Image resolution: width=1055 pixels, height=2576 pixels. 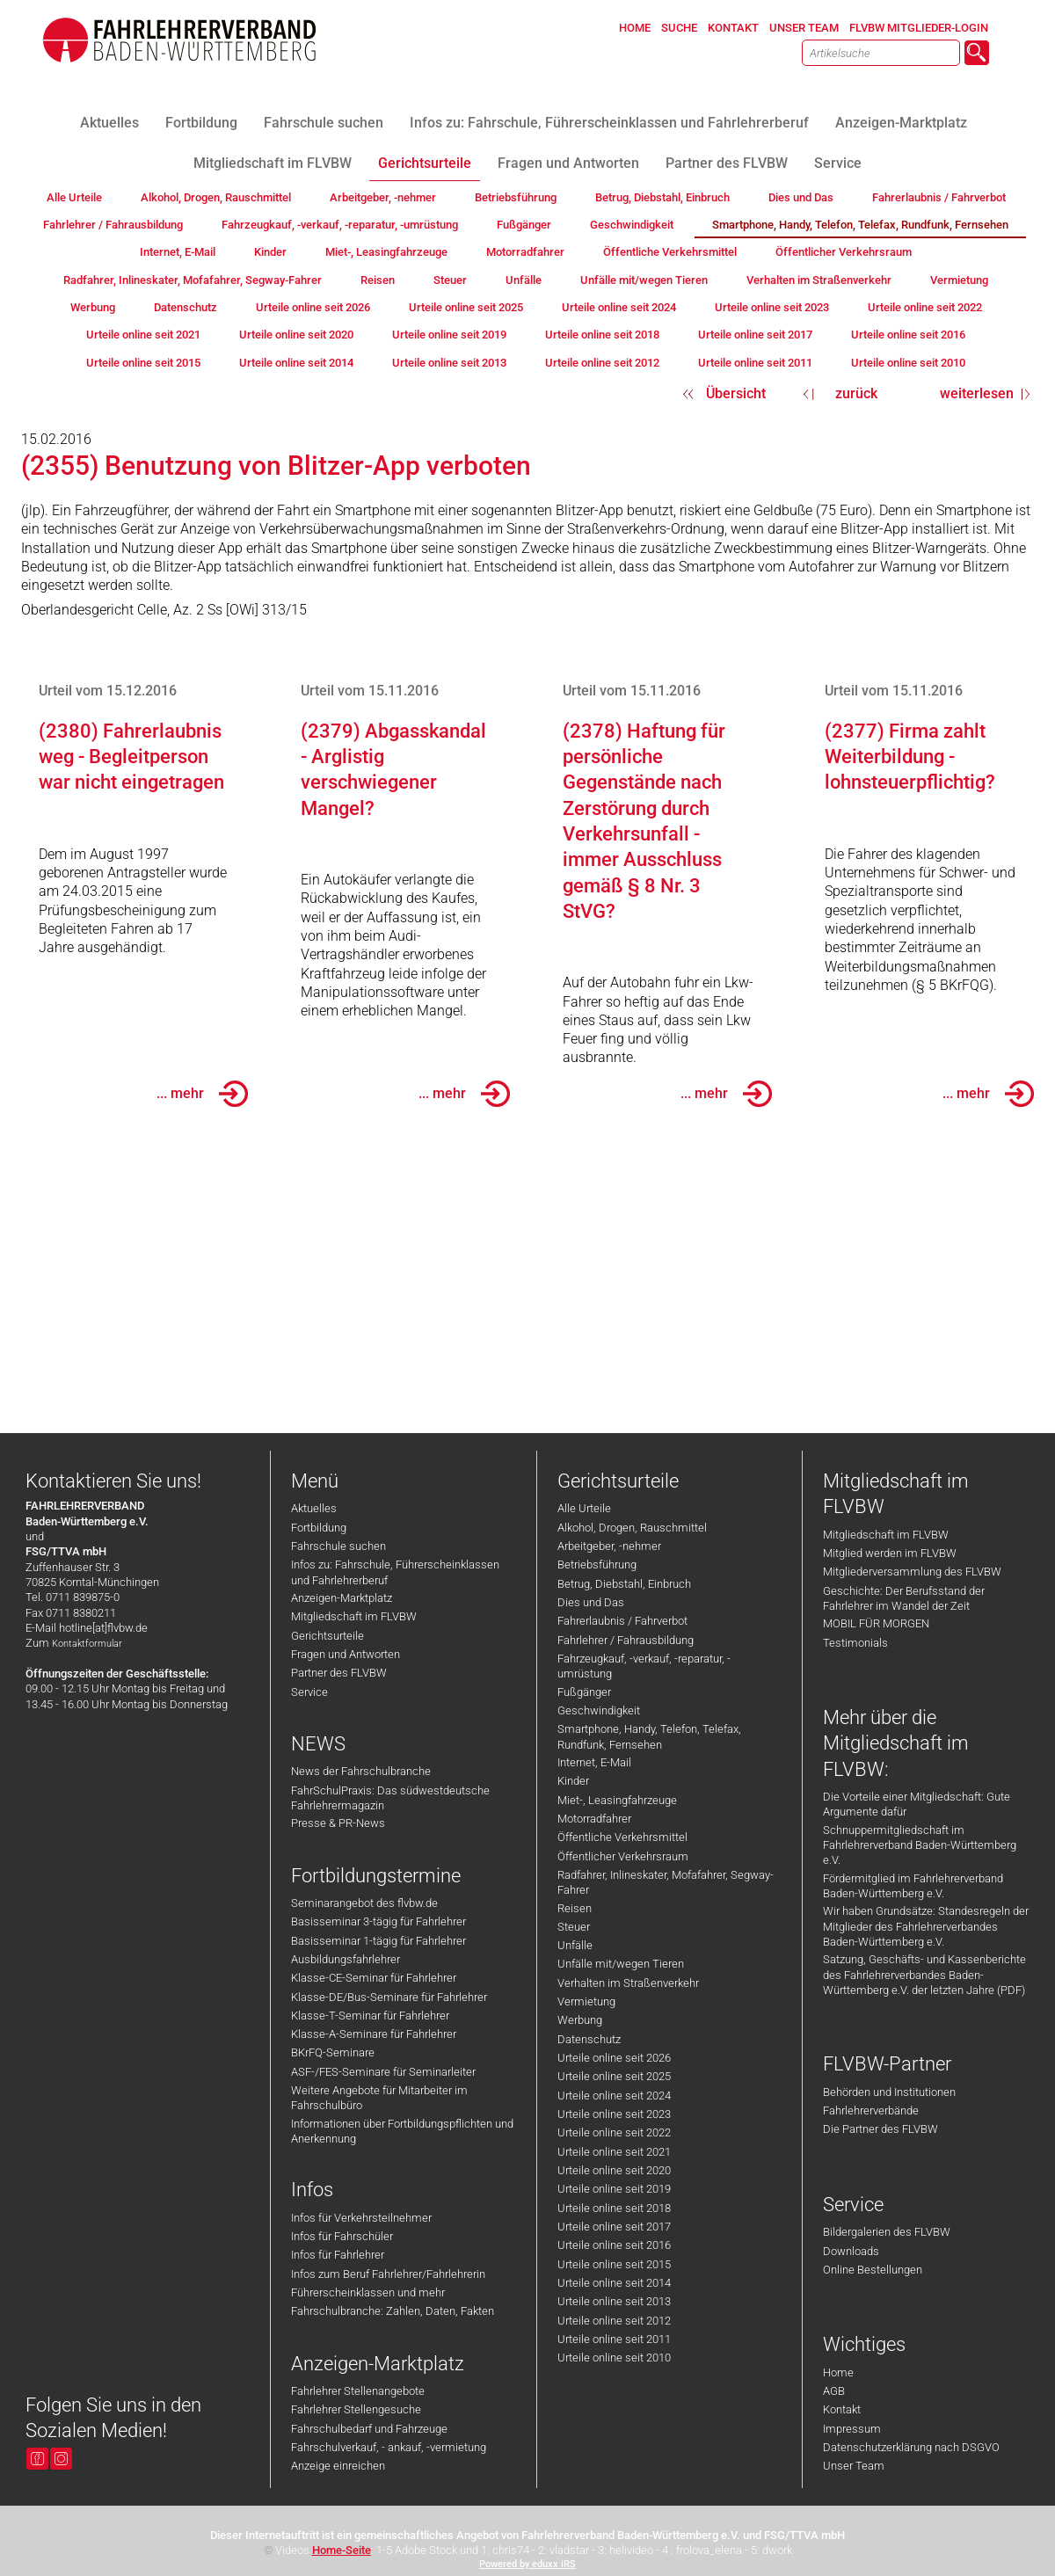 I want to click on Anzeigen-Marktplatz, so click(x=341, y=1598).